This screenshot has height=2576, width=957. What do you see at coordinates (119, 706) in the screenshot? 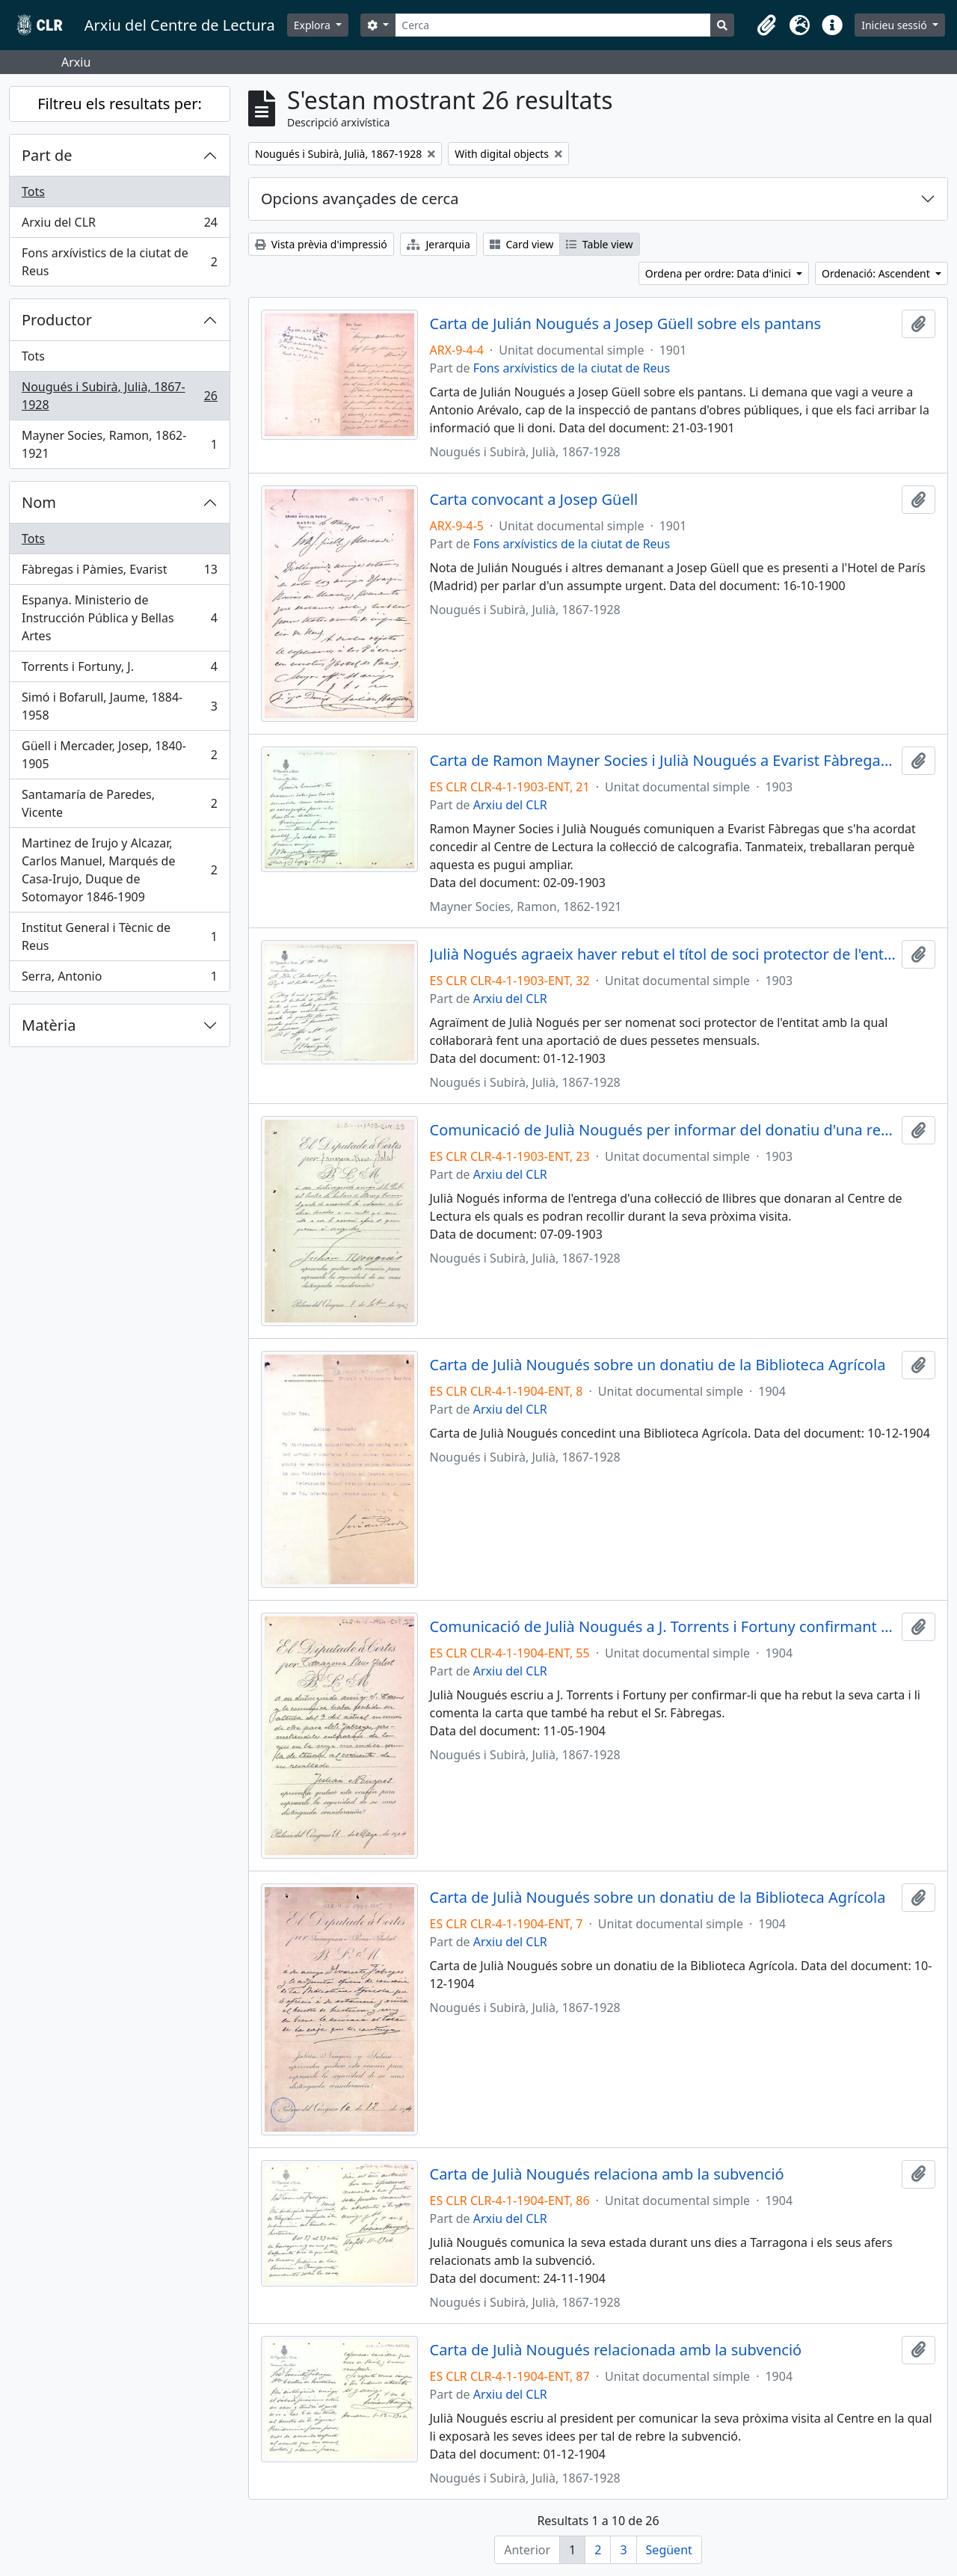
I see `Simó i Bofarull, Jaume, 1884-1958` at bounding box center [119, 706].